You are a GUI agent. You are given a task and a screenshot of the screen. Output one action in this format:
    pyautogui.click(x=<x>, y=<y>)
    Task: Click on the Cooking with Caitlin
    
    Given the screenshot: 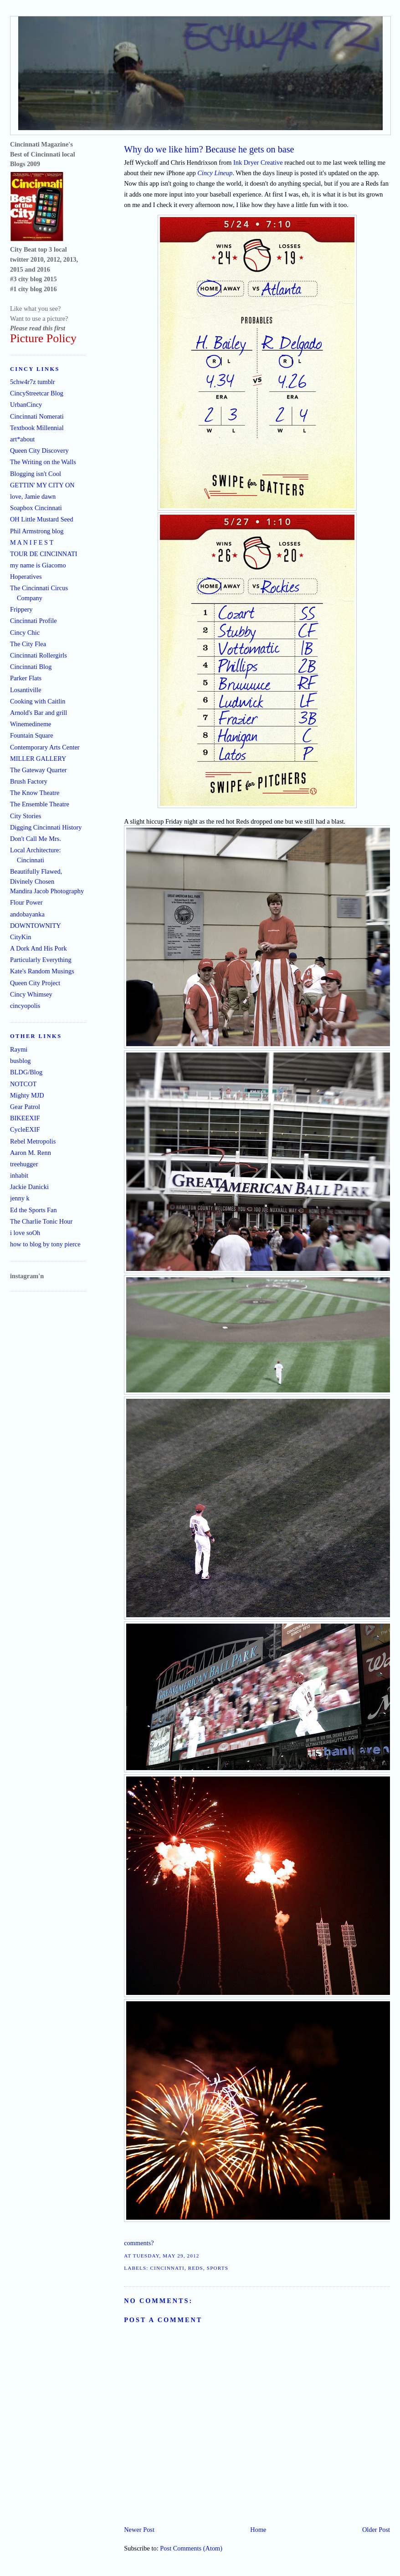 What is the action you would take?
    pyautogui.click(x=38, y=701)
    